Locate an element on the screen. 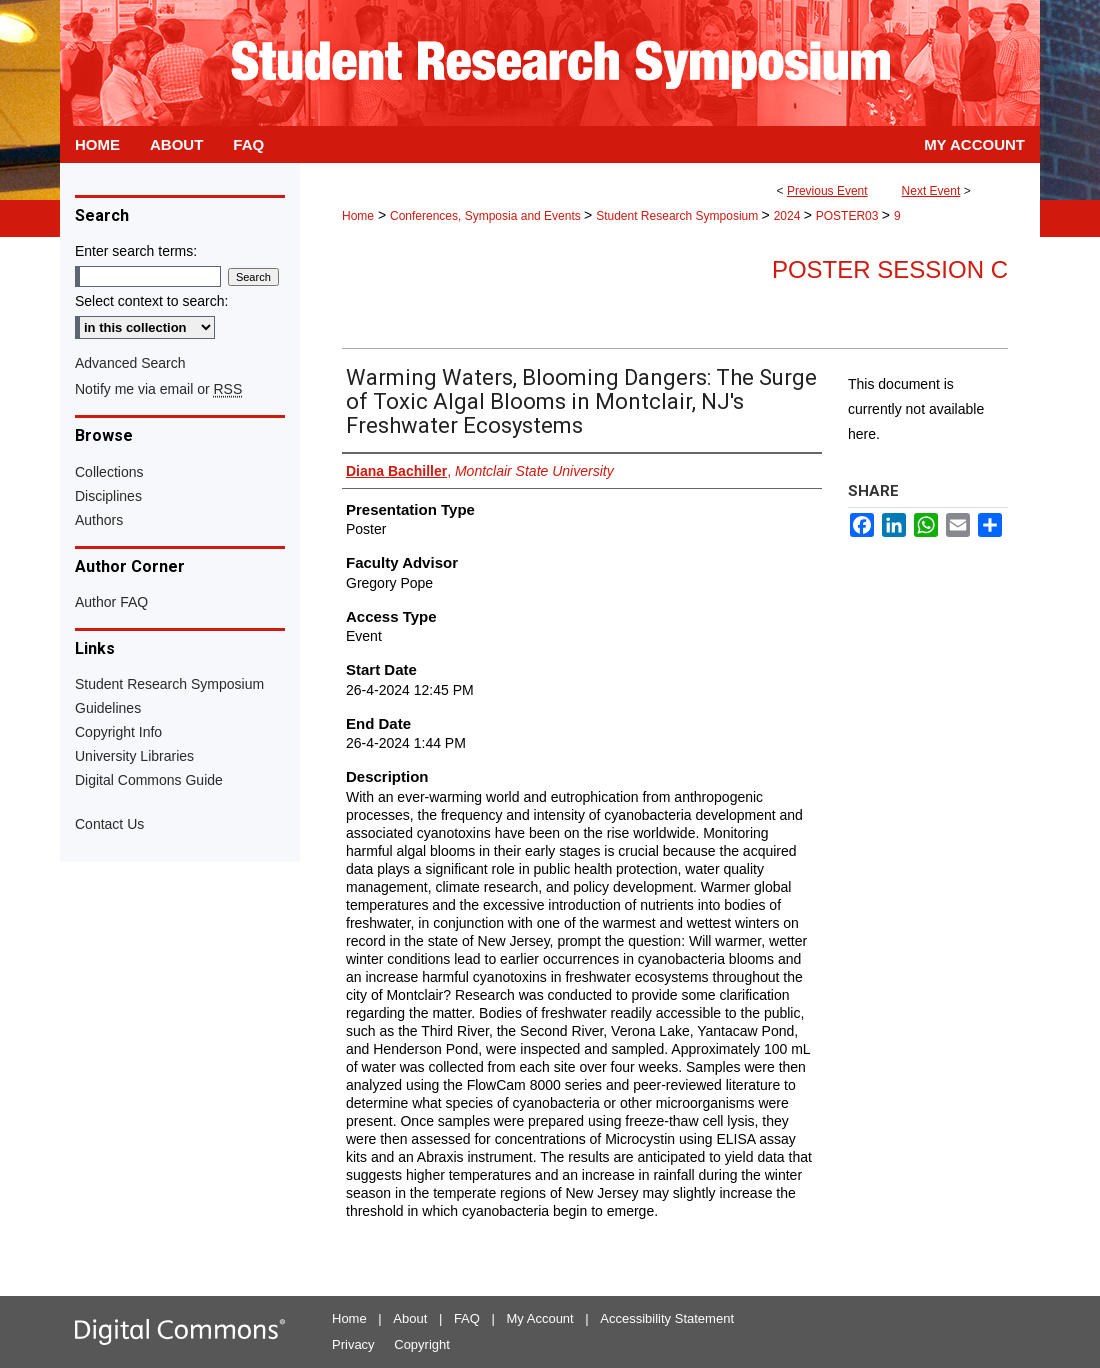 Image resolution: width=1100 pixels, height=1368 pixels. Authors is located at coordinates (99, 520).